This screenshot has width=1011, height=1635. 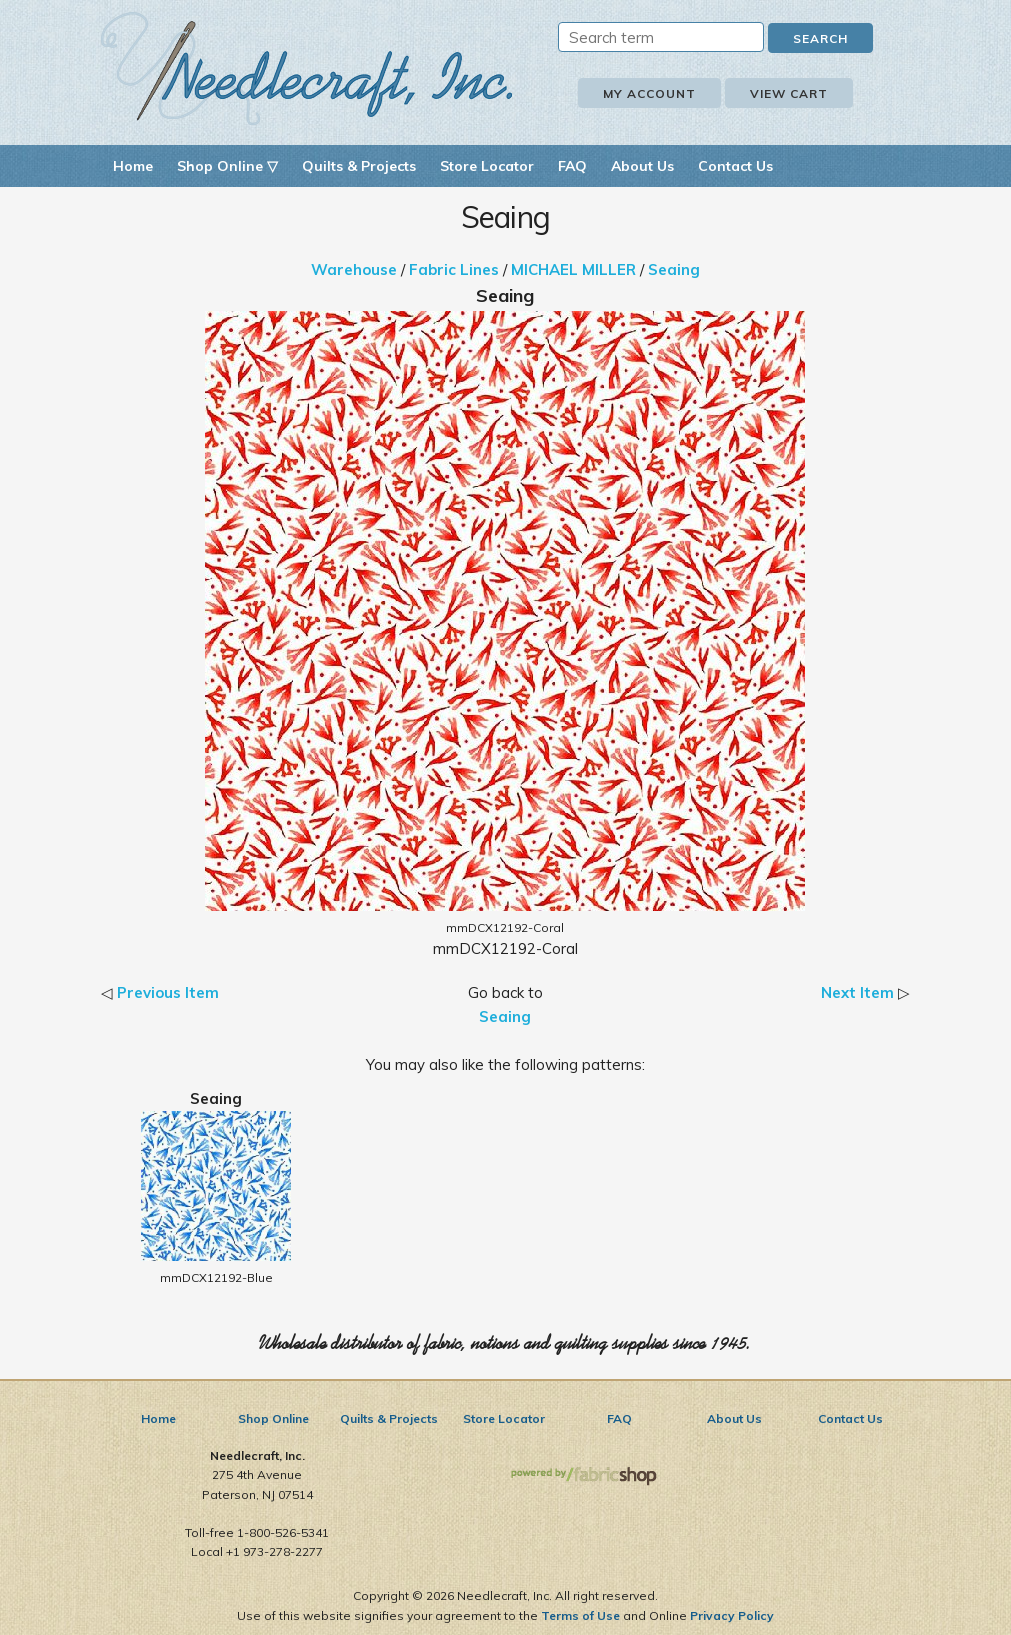 I want to click on Needlecraft, Inc., so click(x=307, y=68).